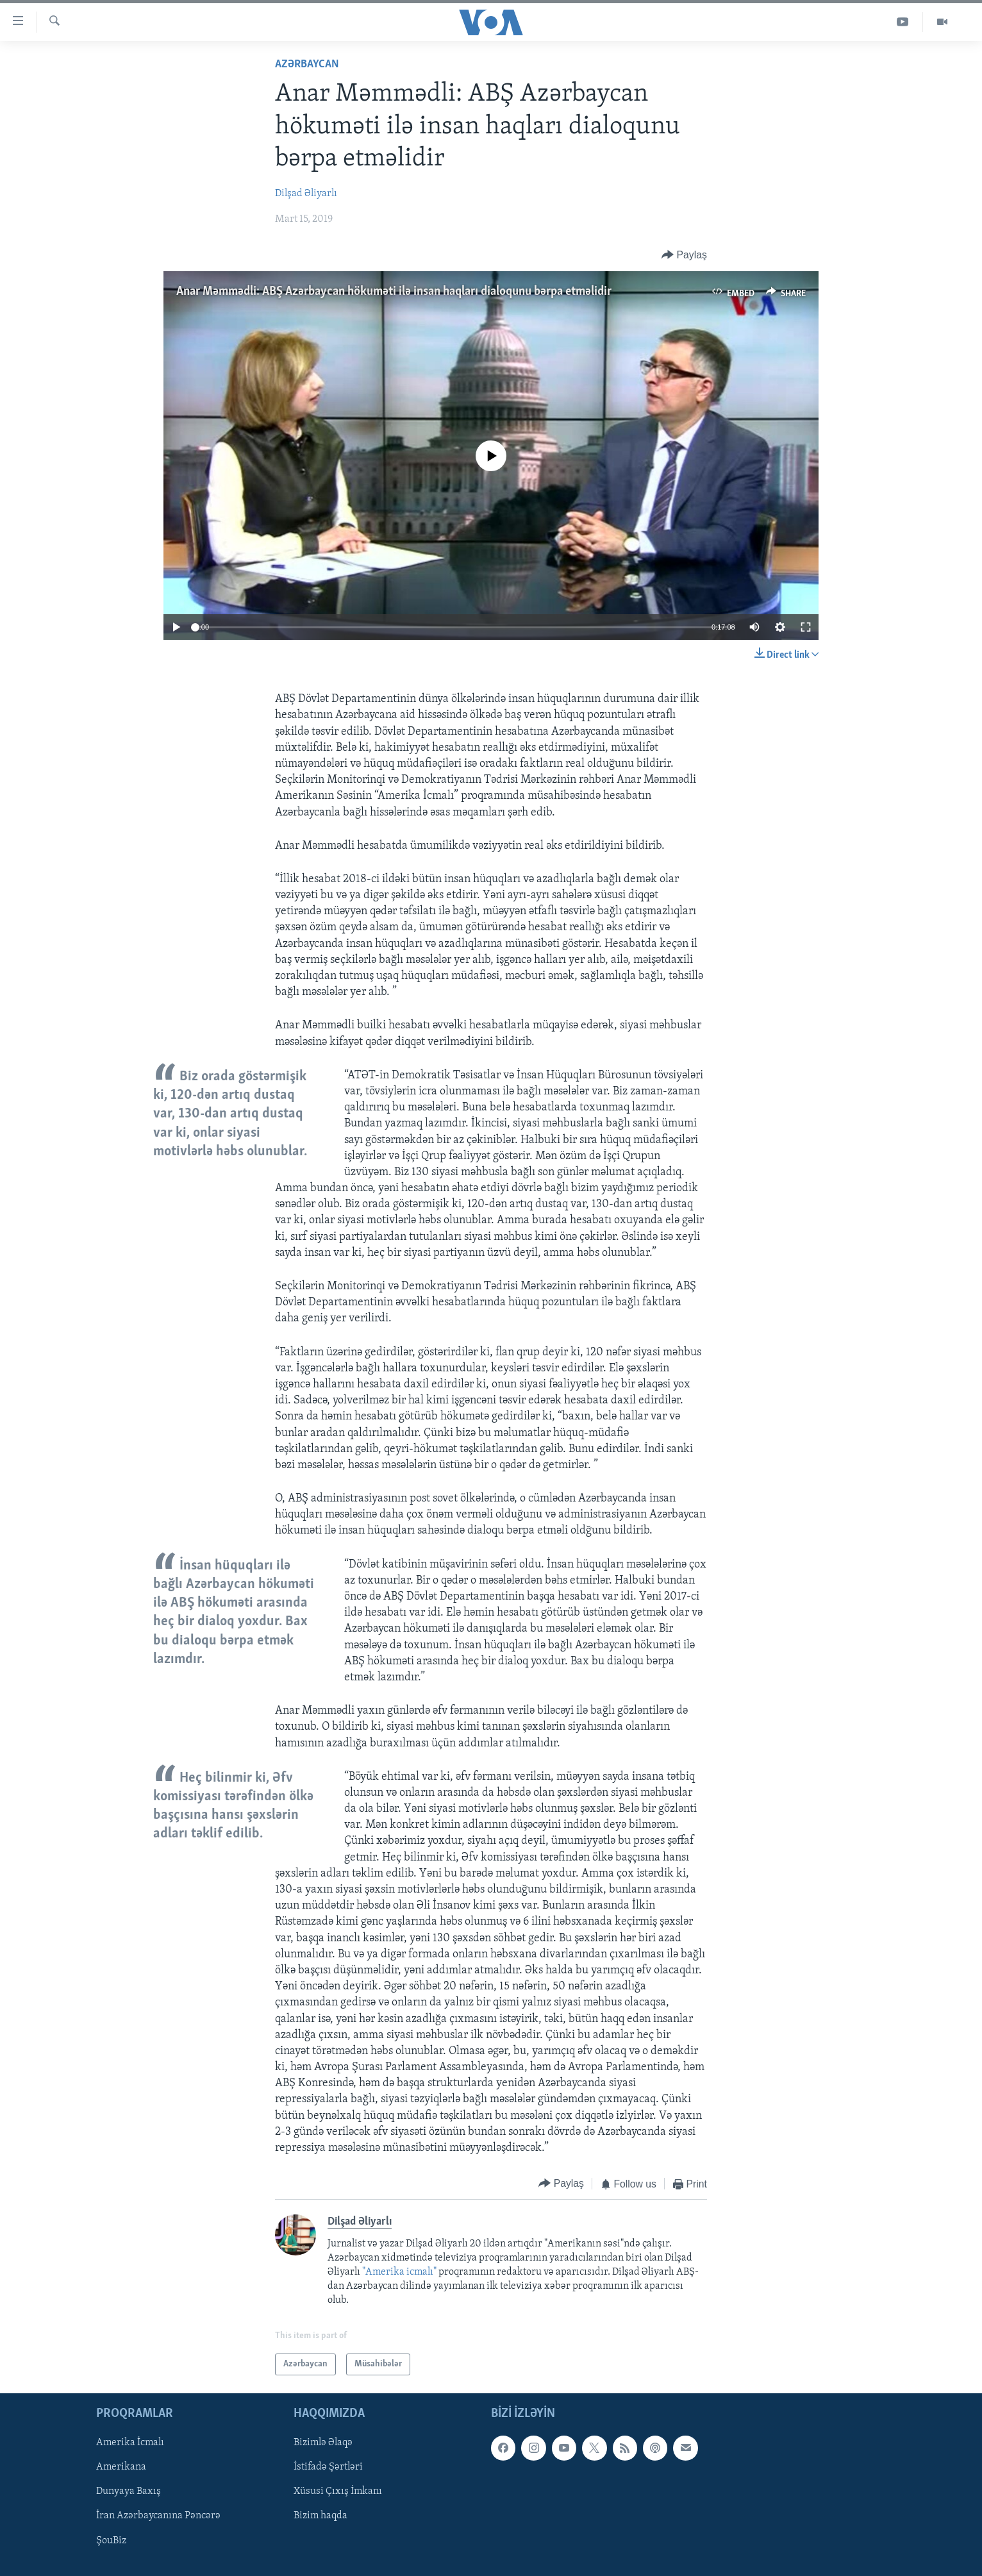 The height and width of the screenshot is (2576, 982). I want to click on ŞouBiz, so click(111, 2541).